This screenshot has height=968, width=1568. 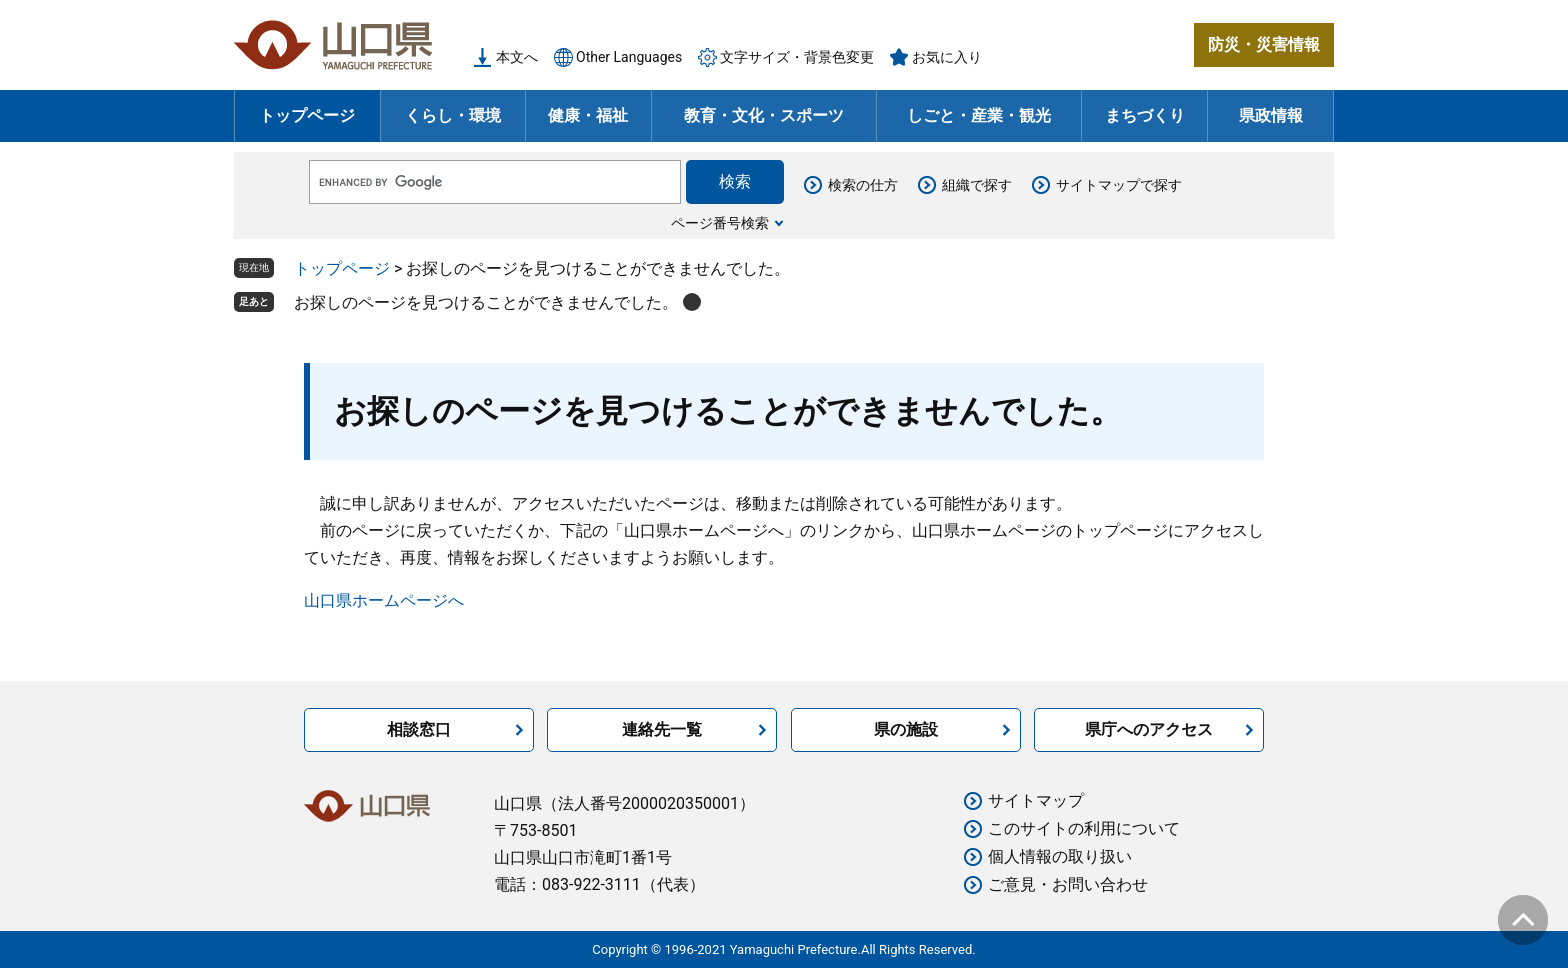 I want to click on しごと・産業・観光, so click(x=979, y=115).